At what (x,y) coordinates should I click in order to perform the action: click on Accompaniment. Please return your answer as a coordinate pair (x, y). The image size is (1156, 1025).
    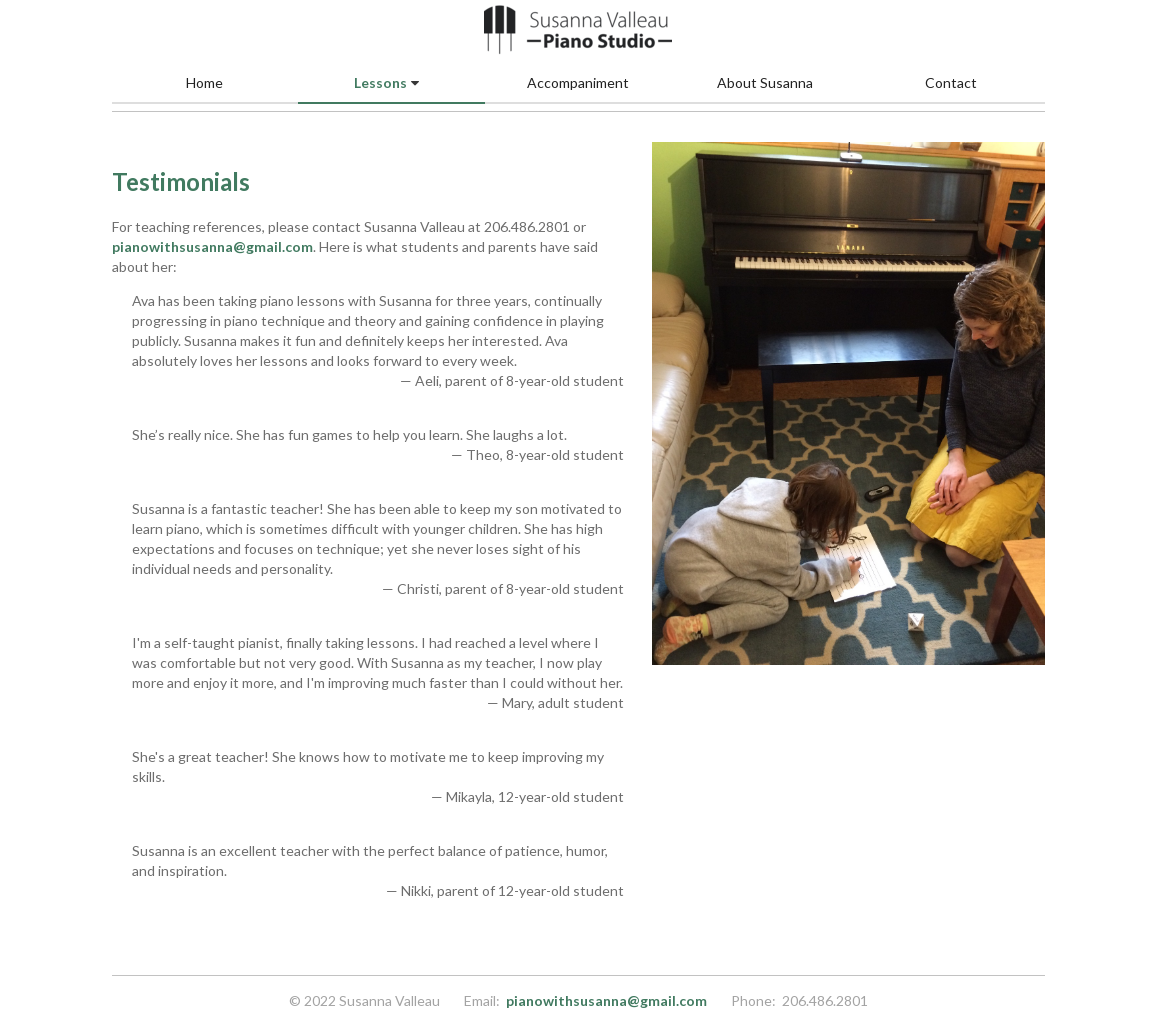
    Looking at the image, I should click on (578, 82).